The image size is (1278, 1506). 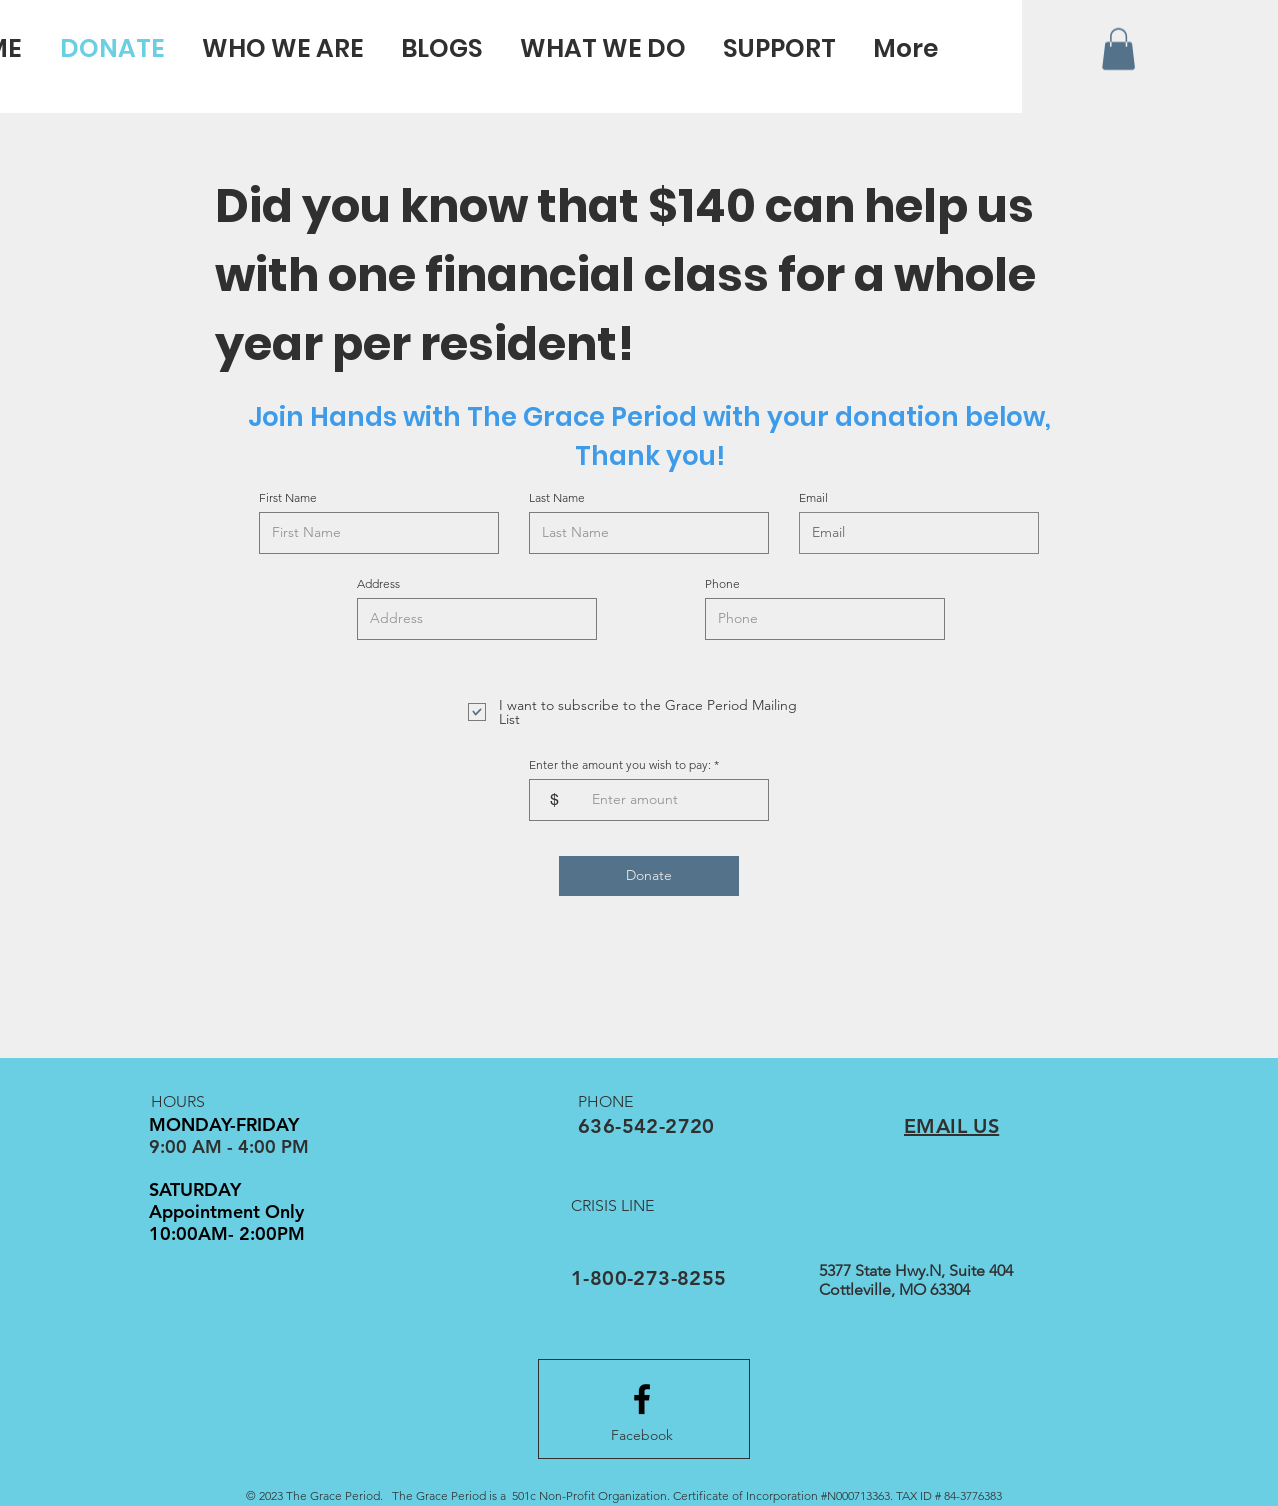 I want to click on Email, so click(x=813, y=498).